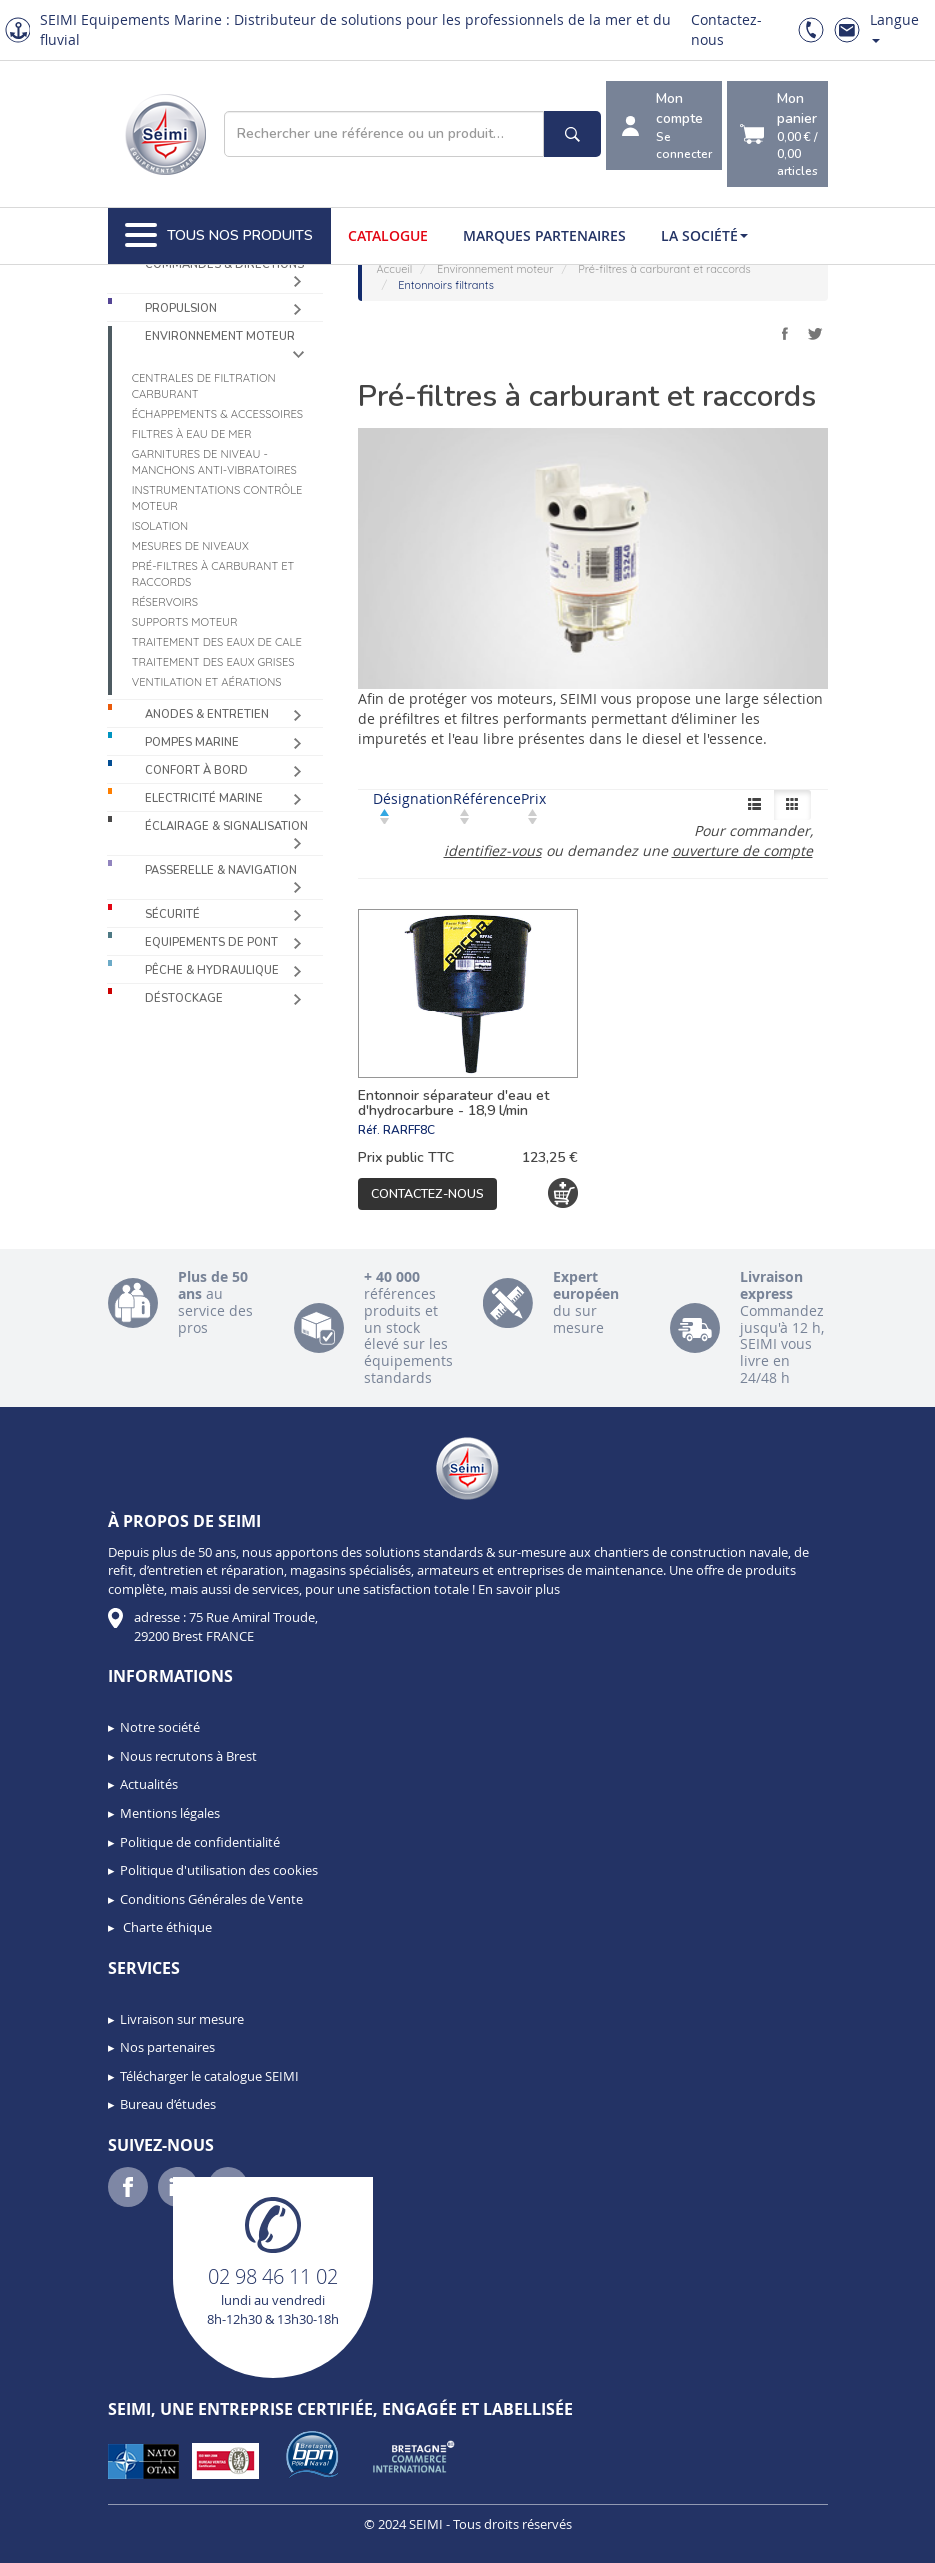 Image resolution: width=935 pixels, height=2563 pixels. I want to click on Notre société, so click(160, 1727).